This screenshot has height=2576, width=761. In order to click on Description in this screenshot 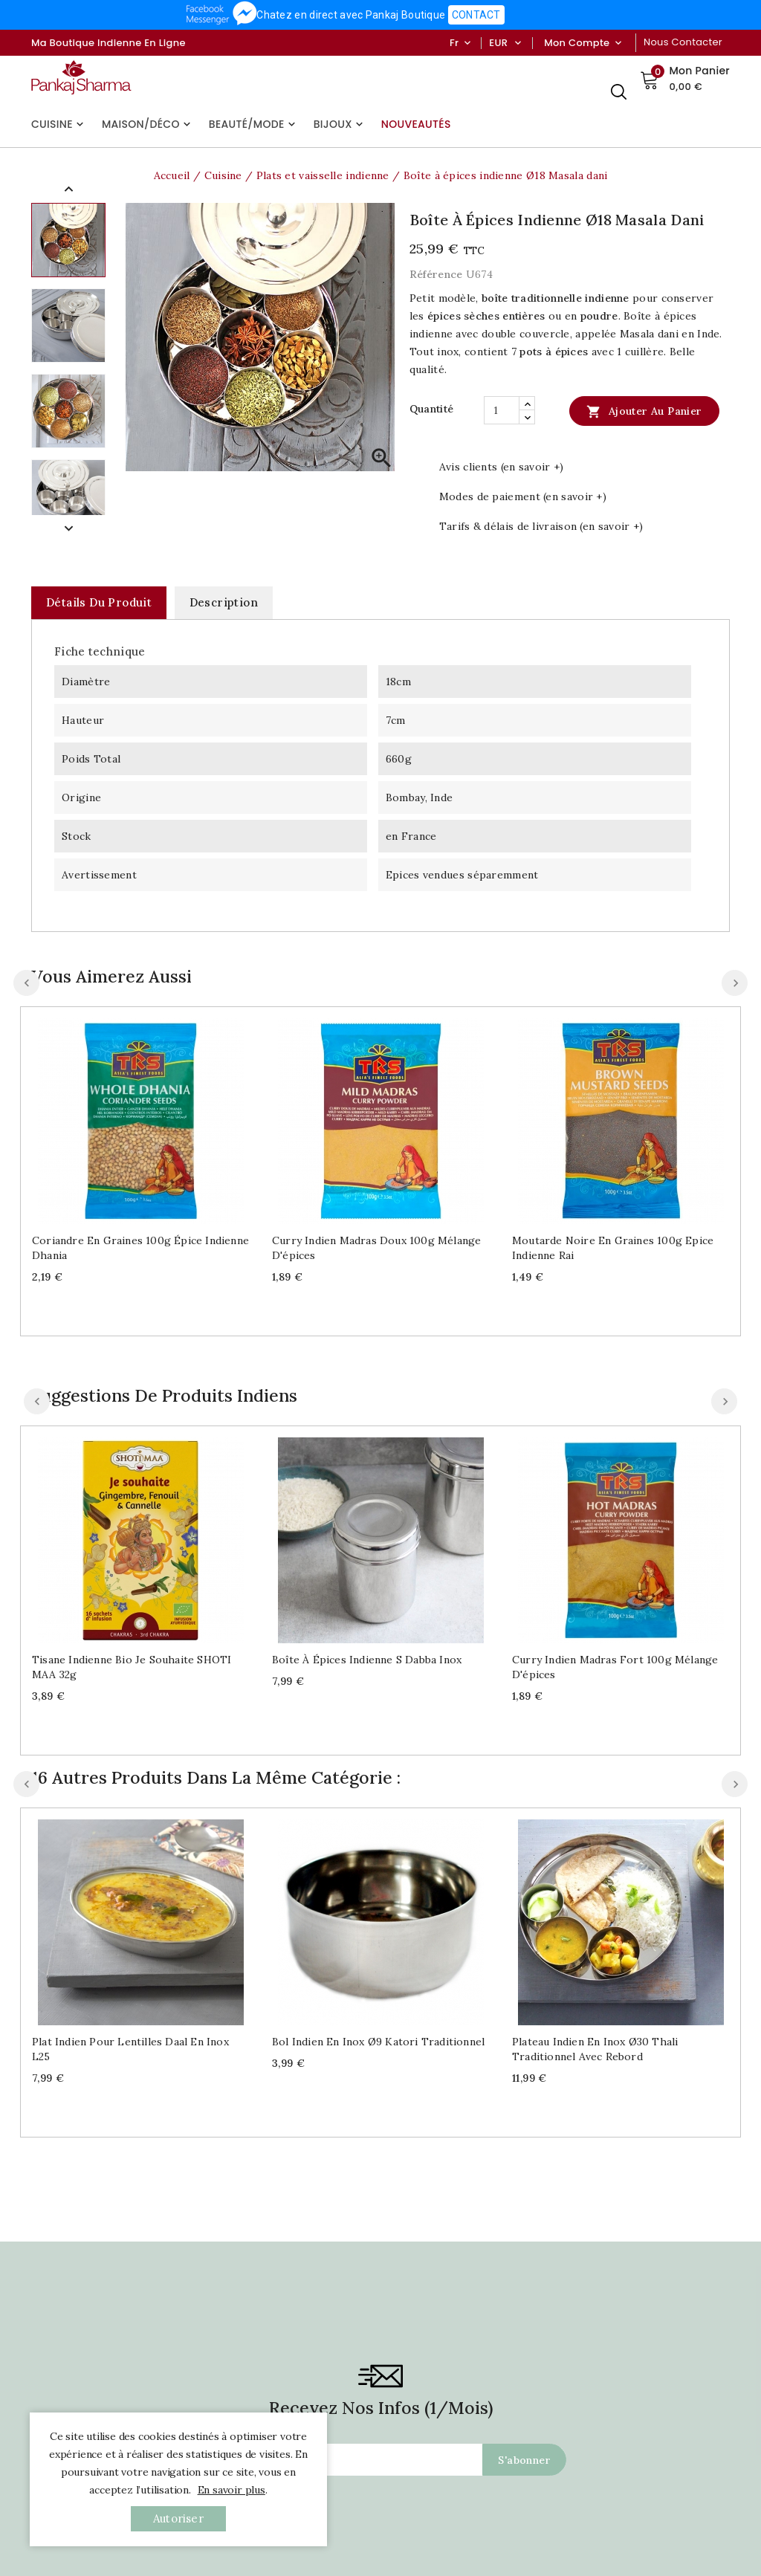, I will do `click(224, 602)`.